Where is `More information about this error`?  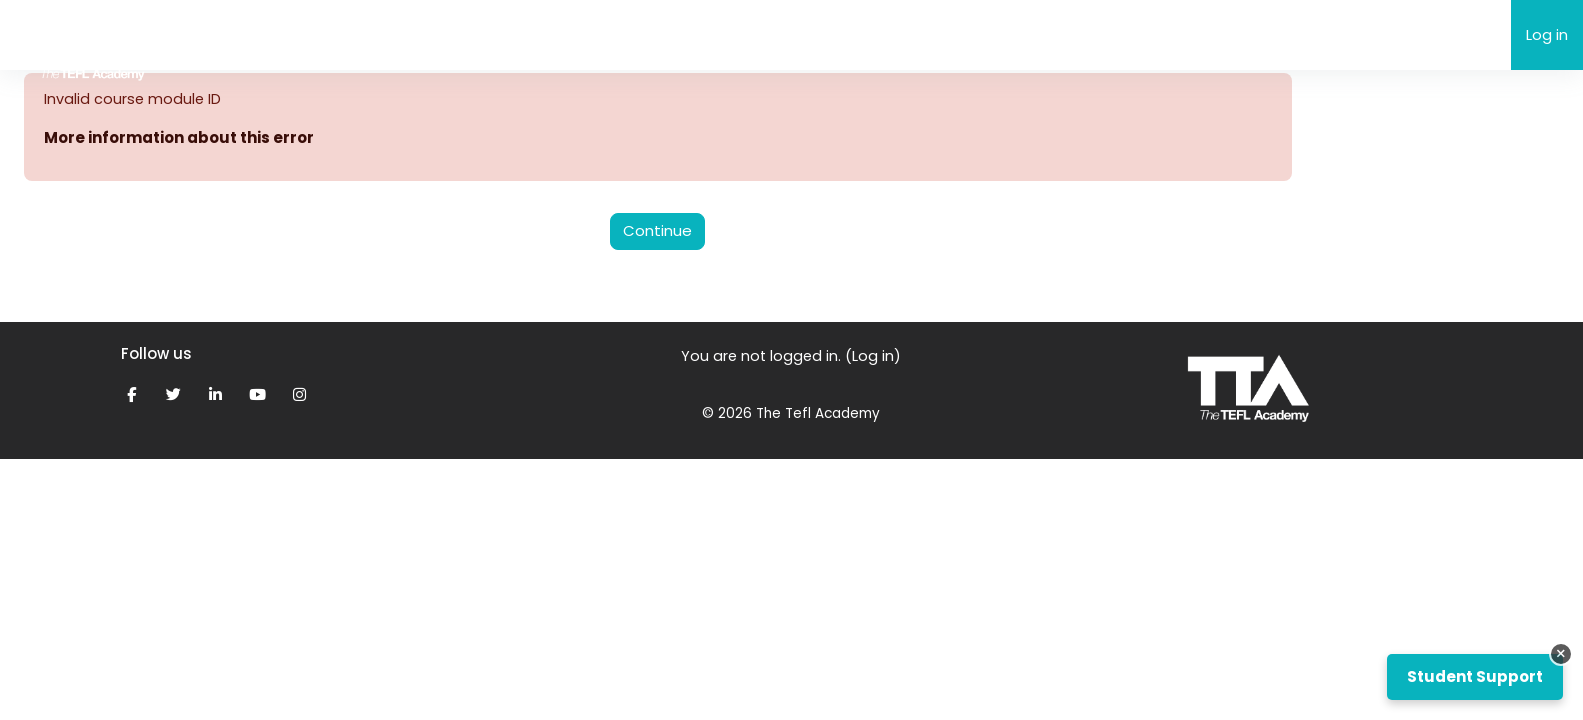
More information about this error is located at coordinates (179, 138).